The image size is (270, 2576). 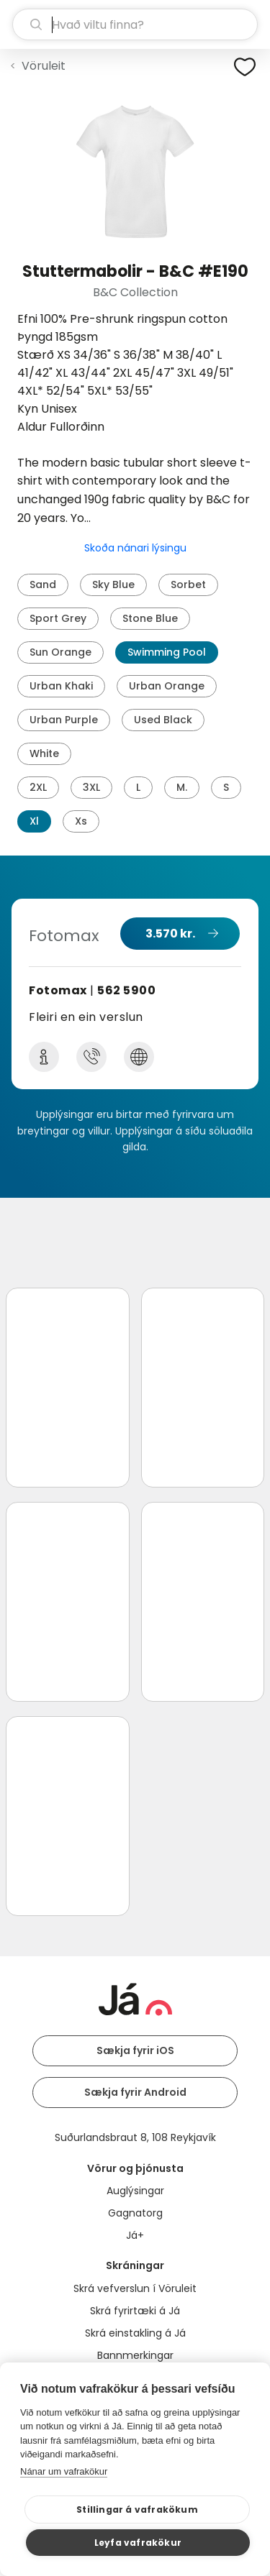 What do you see at coordinates (150, 618) in the screenshot?
I see `Stone Blue` at bounding box center [150, 618].